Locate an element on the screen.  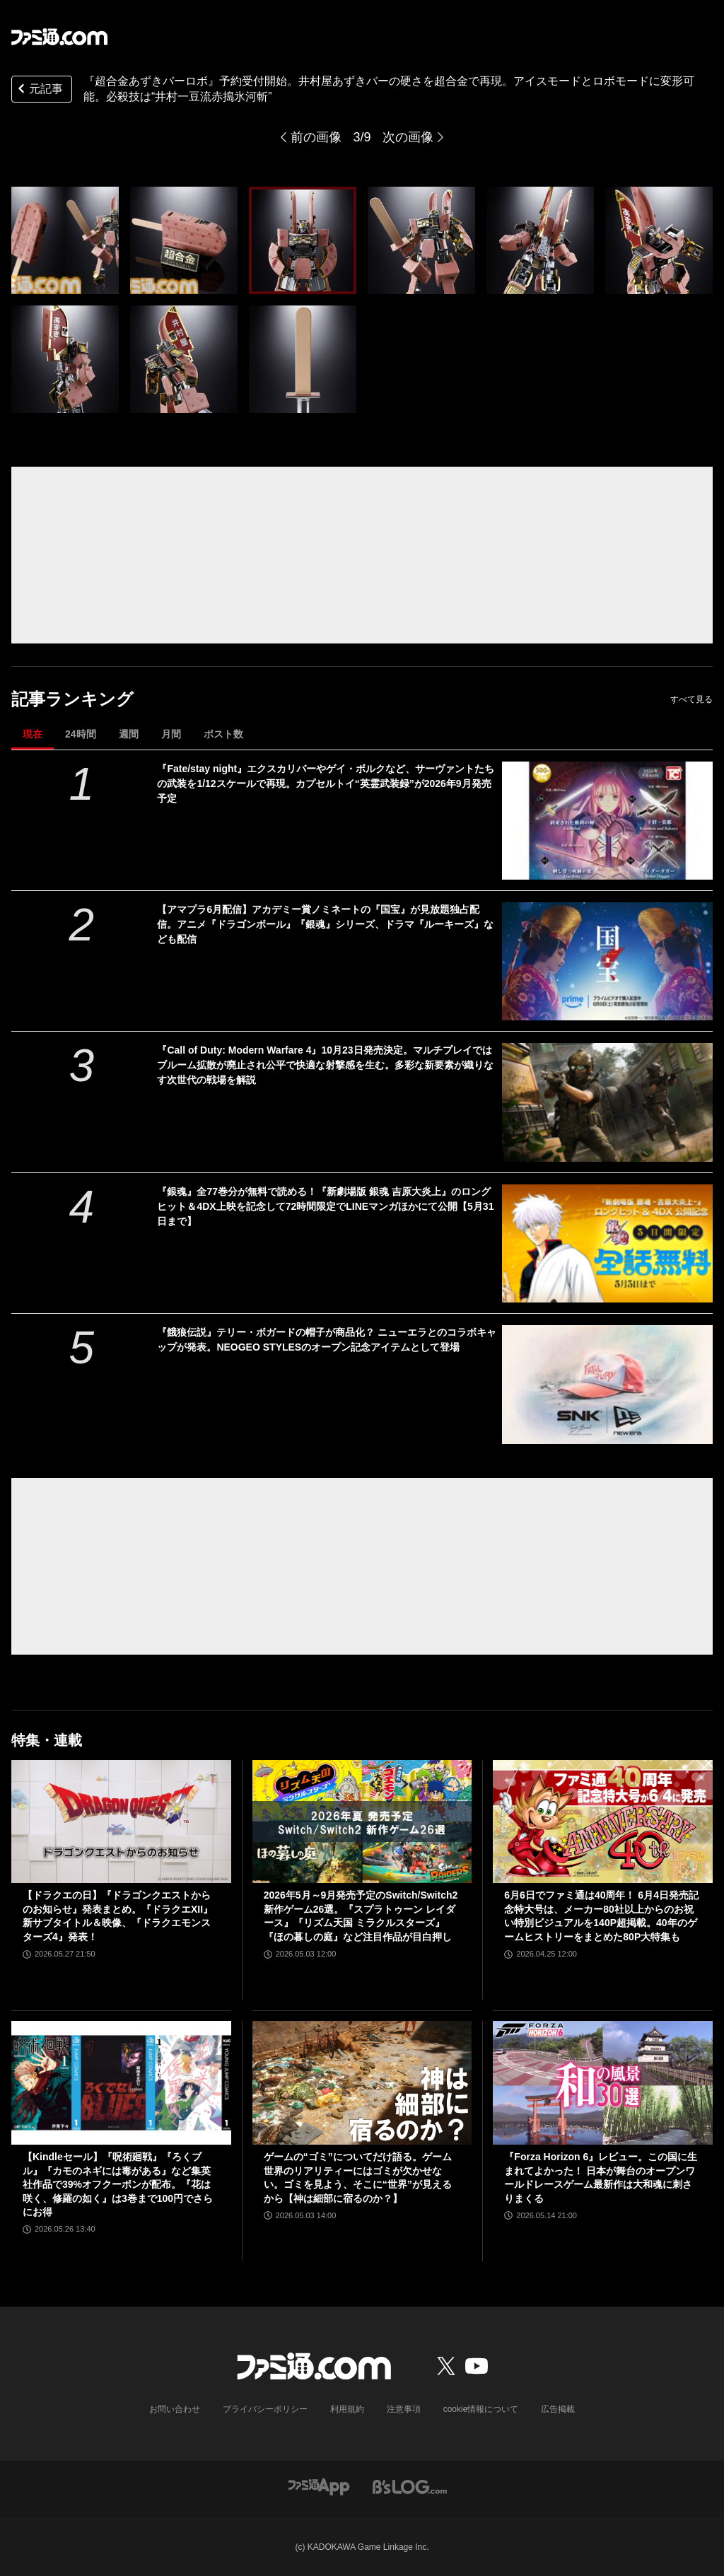
[【Kindleセール】『呪術廻戦』『ろくブル』『カモのネギには毒がある』など集英社作品で39%オフクーポンが配布。『花は咲く、修羅の如く』は3巻まで100円でさらにお得] is located at coordinates (121, 2083).